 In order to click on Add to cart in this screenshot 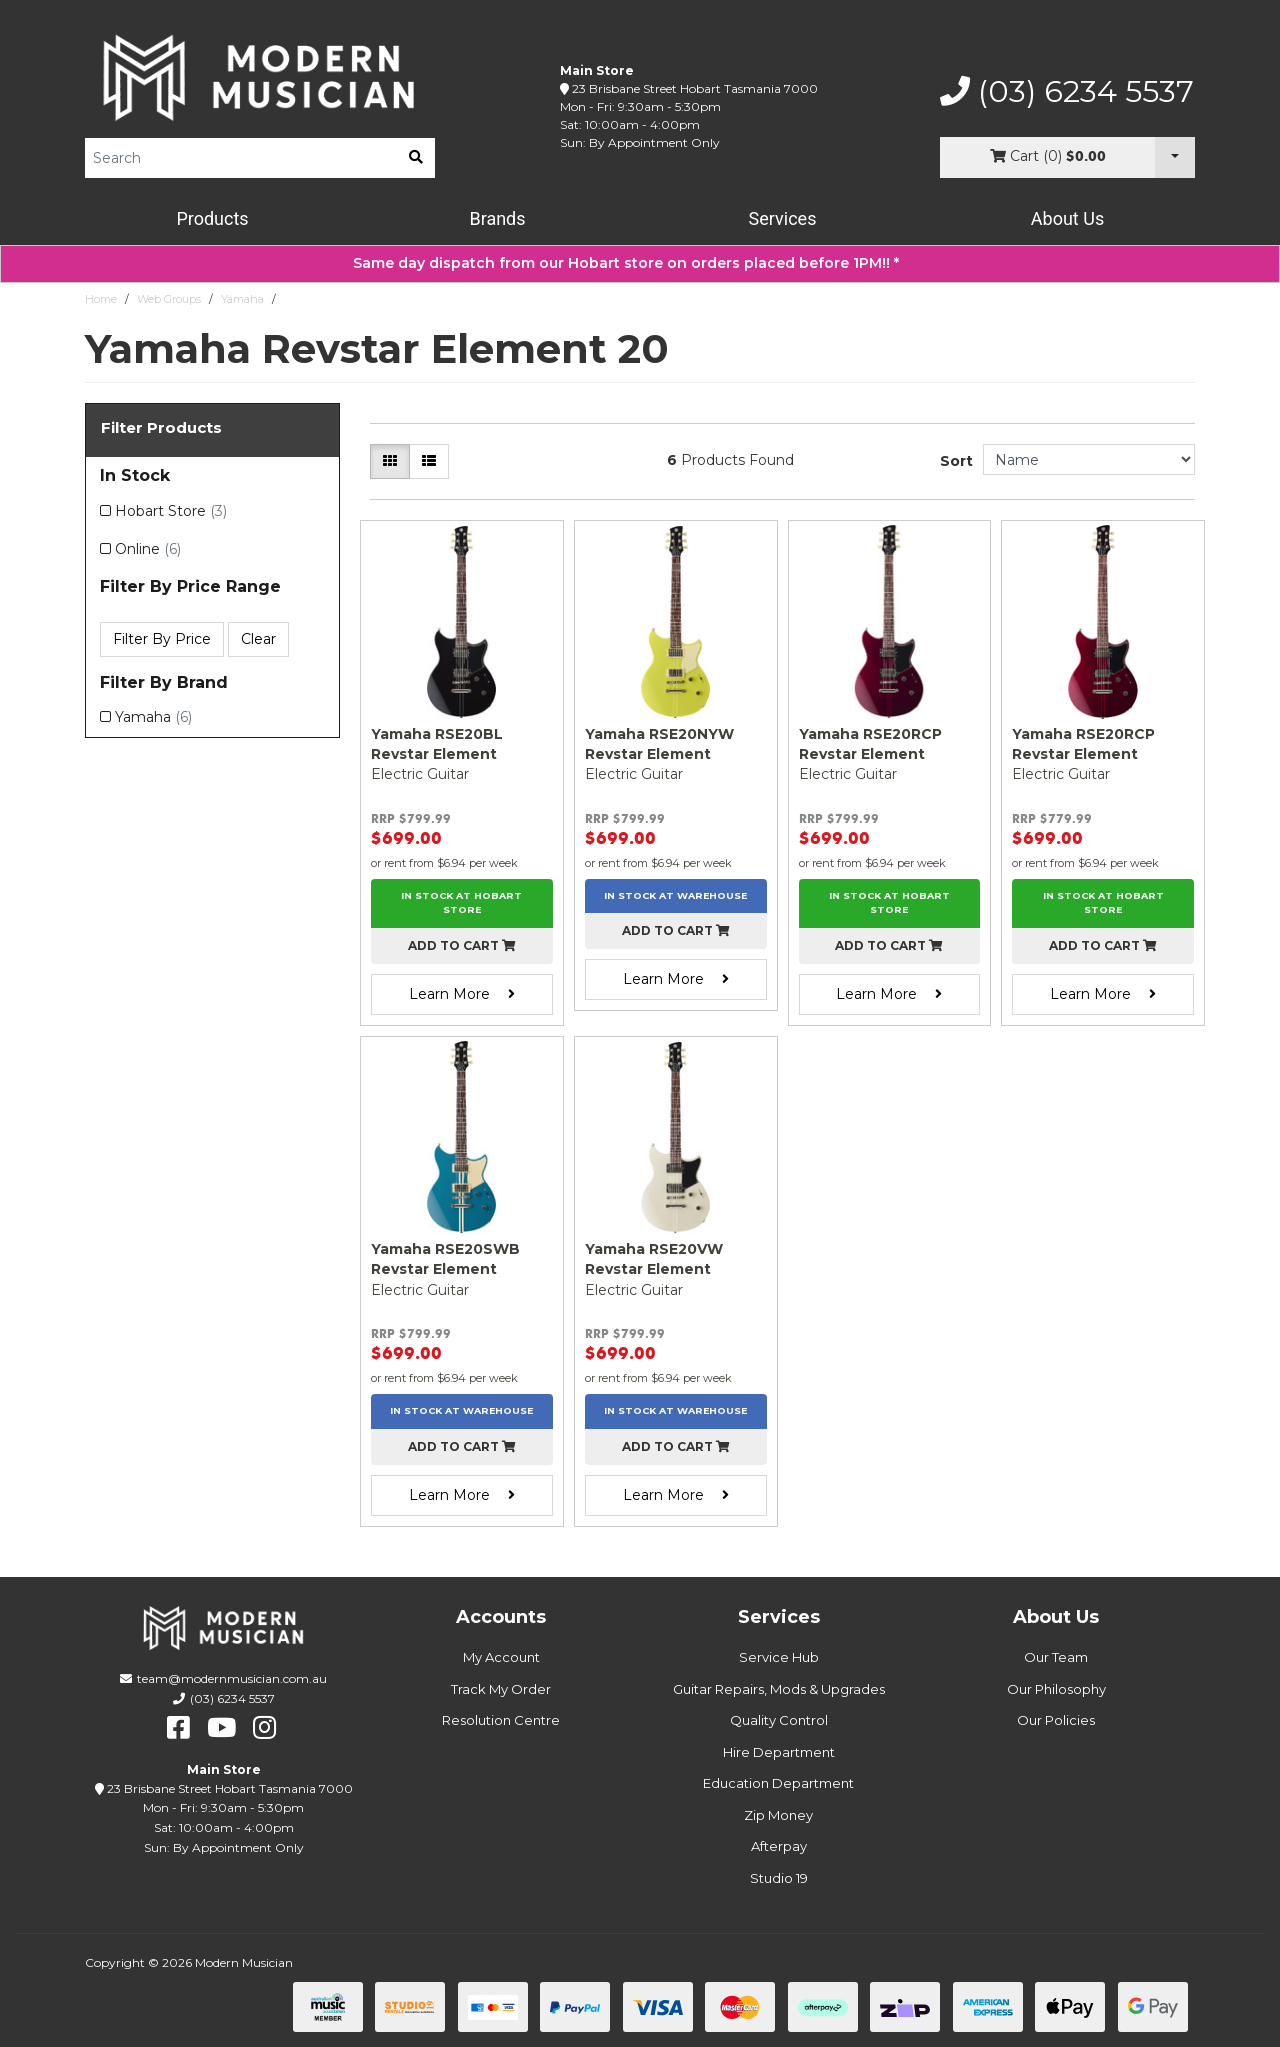, I will do `click(462, 945)`.